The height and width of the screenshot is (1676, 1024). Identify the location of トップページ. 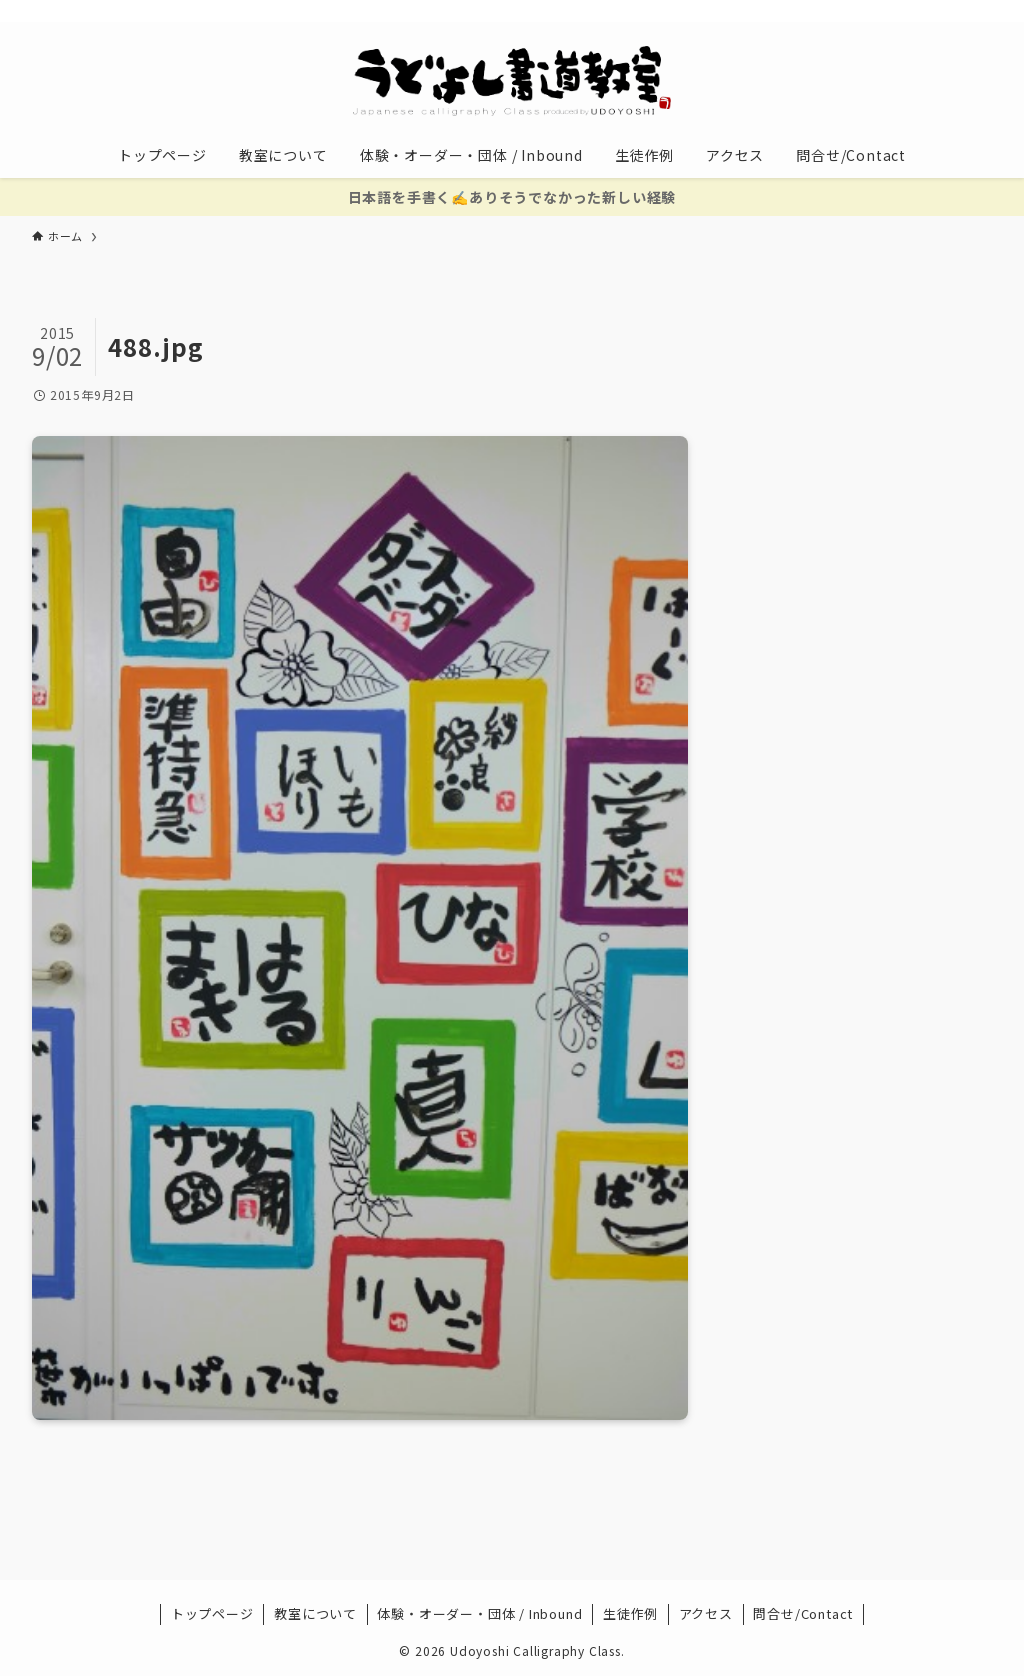
(212, 1613).